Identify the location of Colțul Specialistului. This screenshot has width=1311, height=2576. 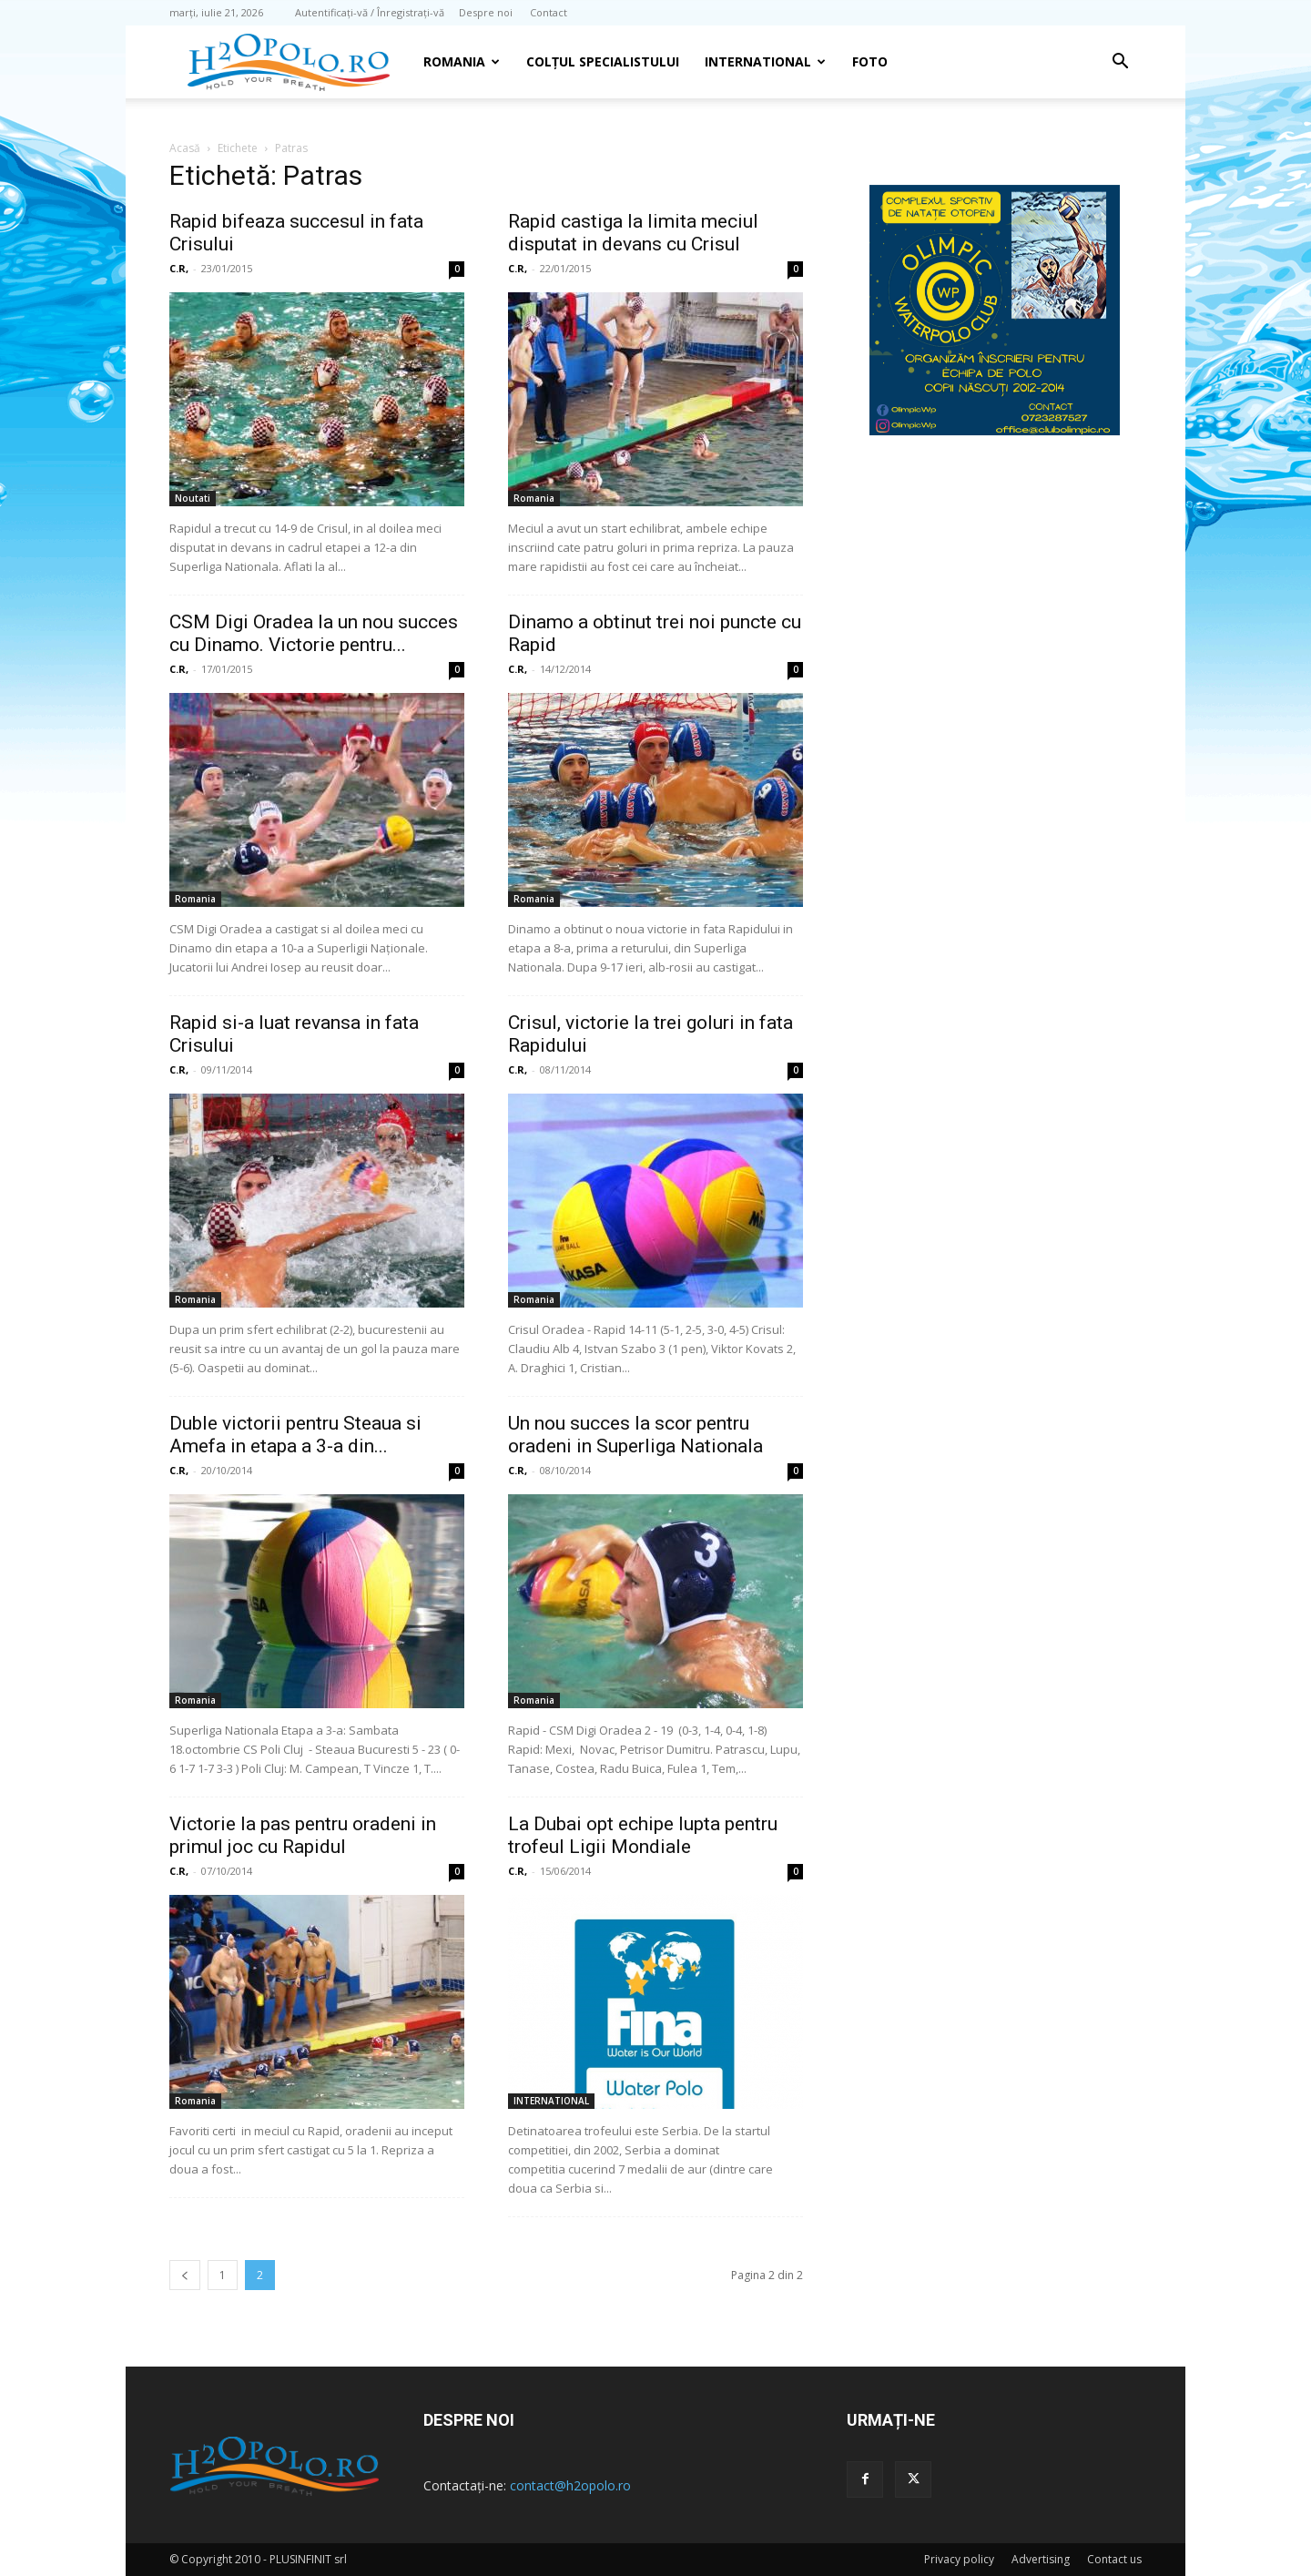
(602, 61).